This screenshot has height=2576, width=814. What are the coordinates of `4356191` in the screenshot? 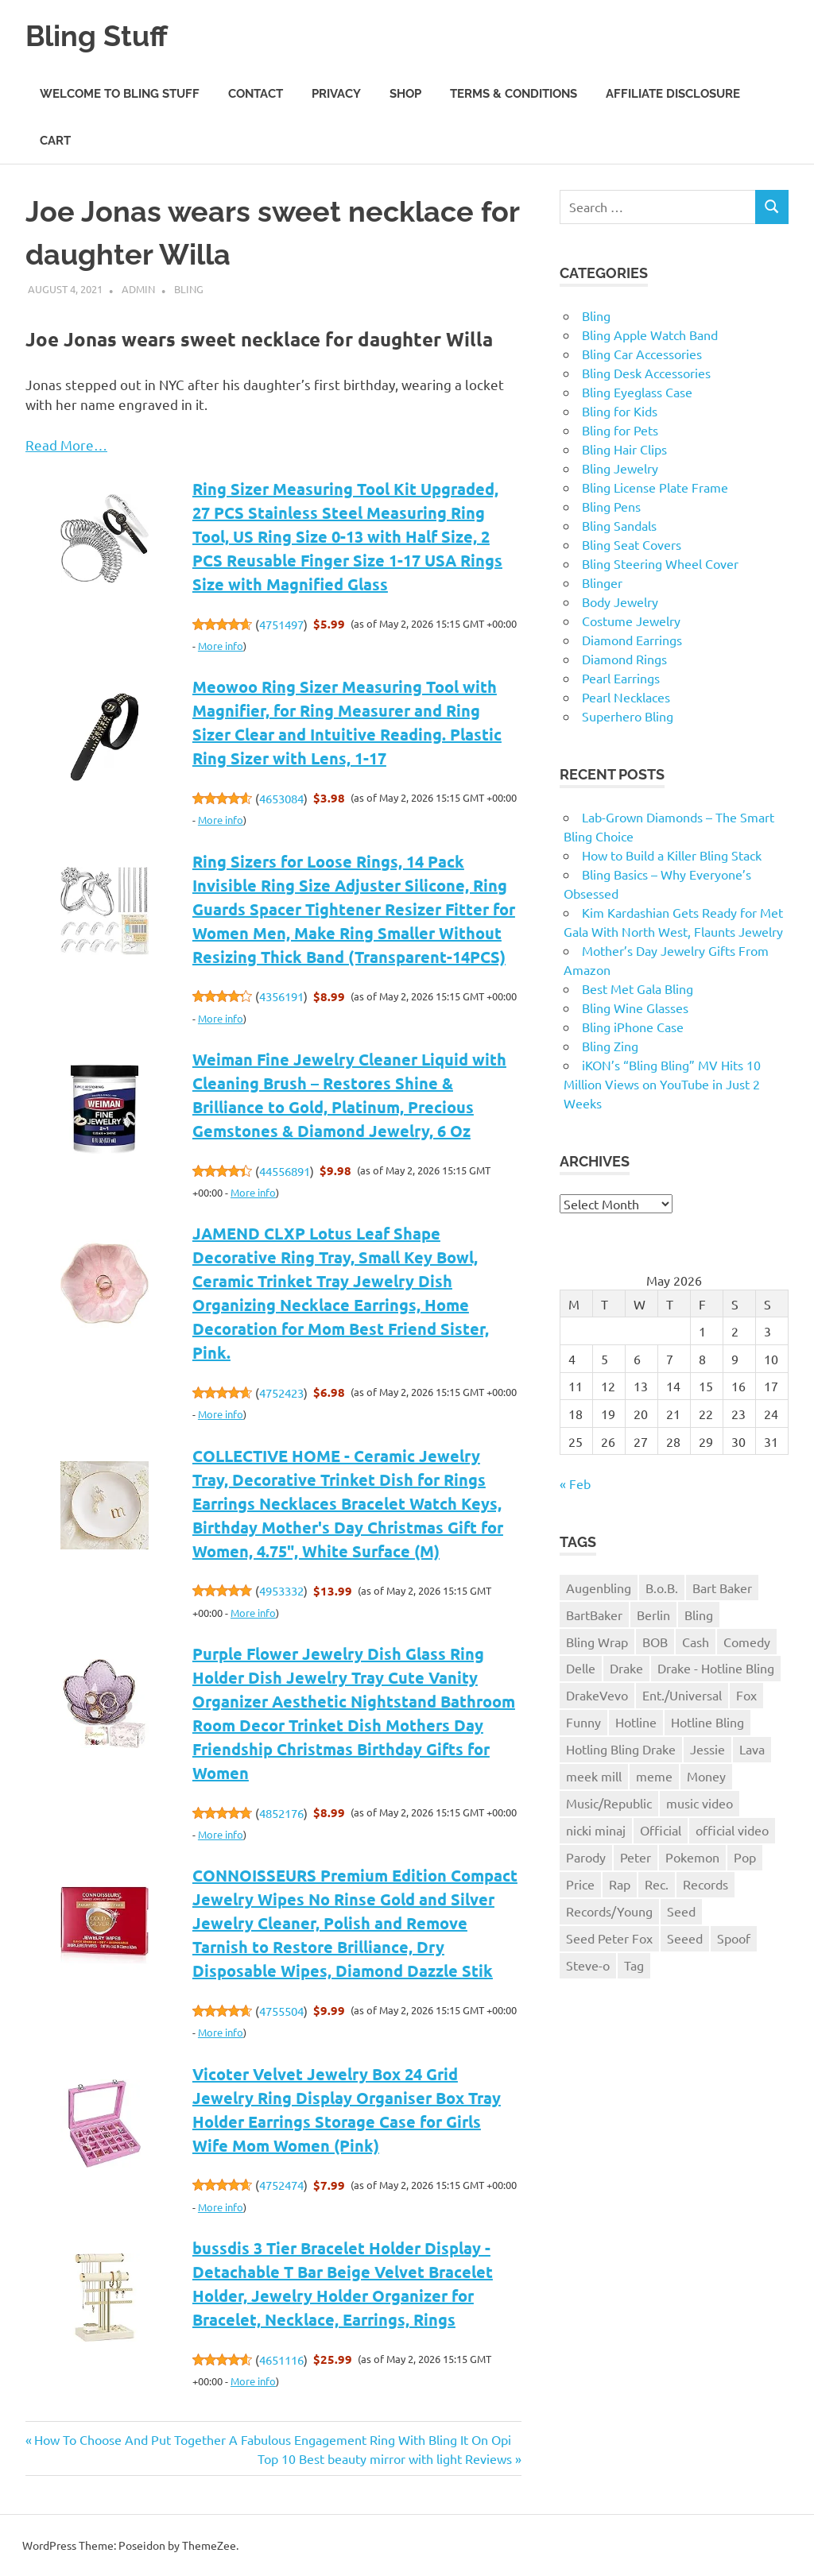 It's located at (281, 996).